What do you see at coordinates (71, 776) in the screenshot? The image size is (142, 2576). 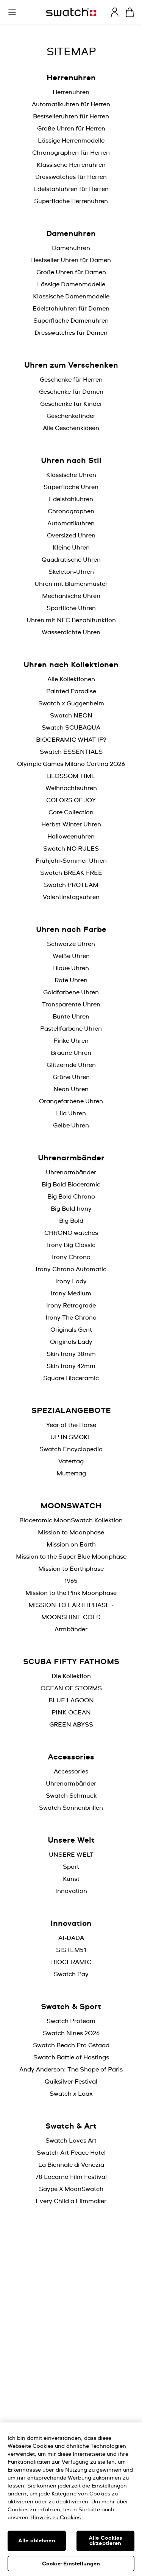 I see `BLOSSOM TIME` at bounding box center [71, 776].